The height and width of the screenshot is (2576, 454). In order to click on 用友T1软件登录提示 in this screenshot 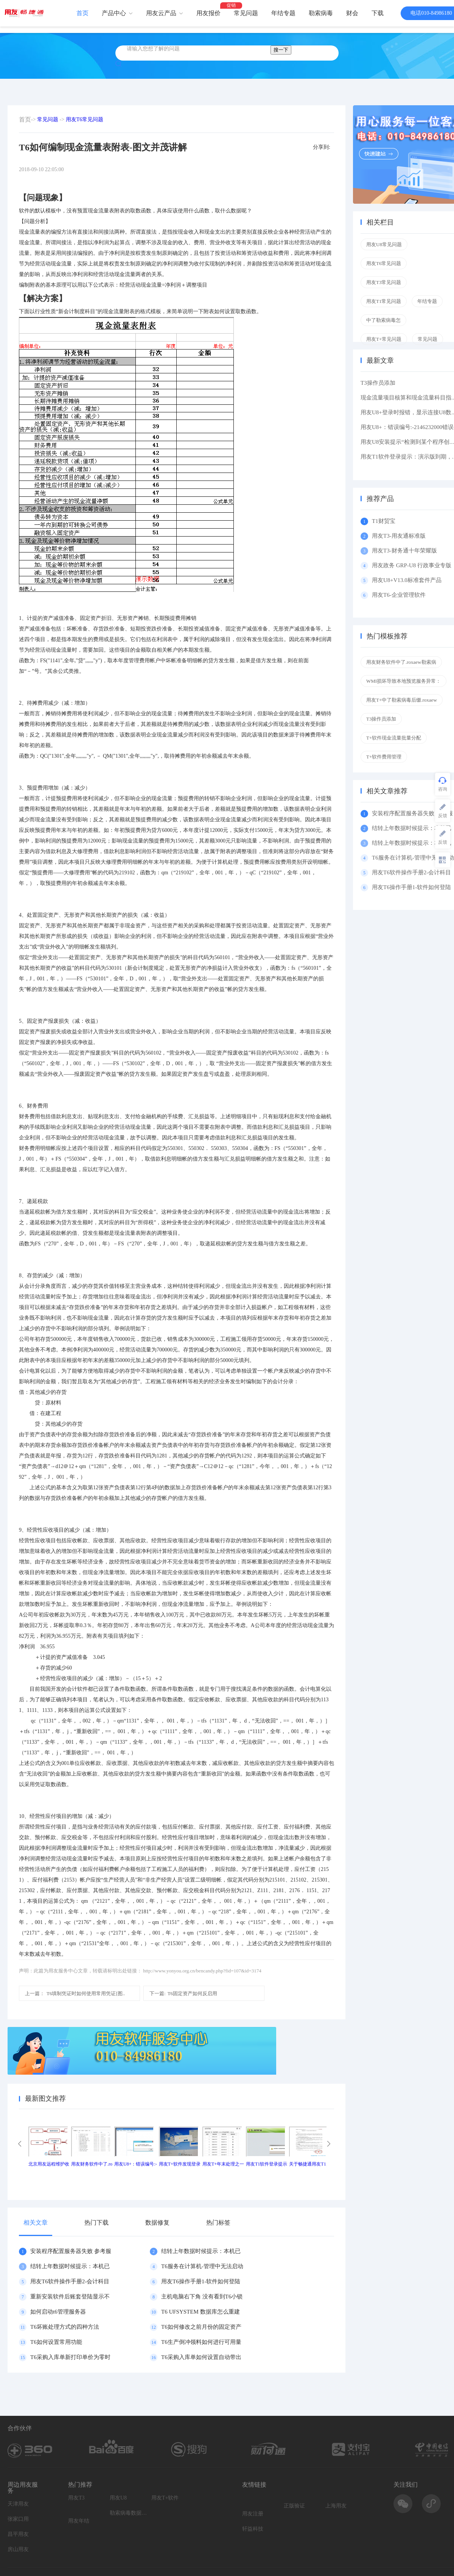, I will do `click(266, 2164)`.